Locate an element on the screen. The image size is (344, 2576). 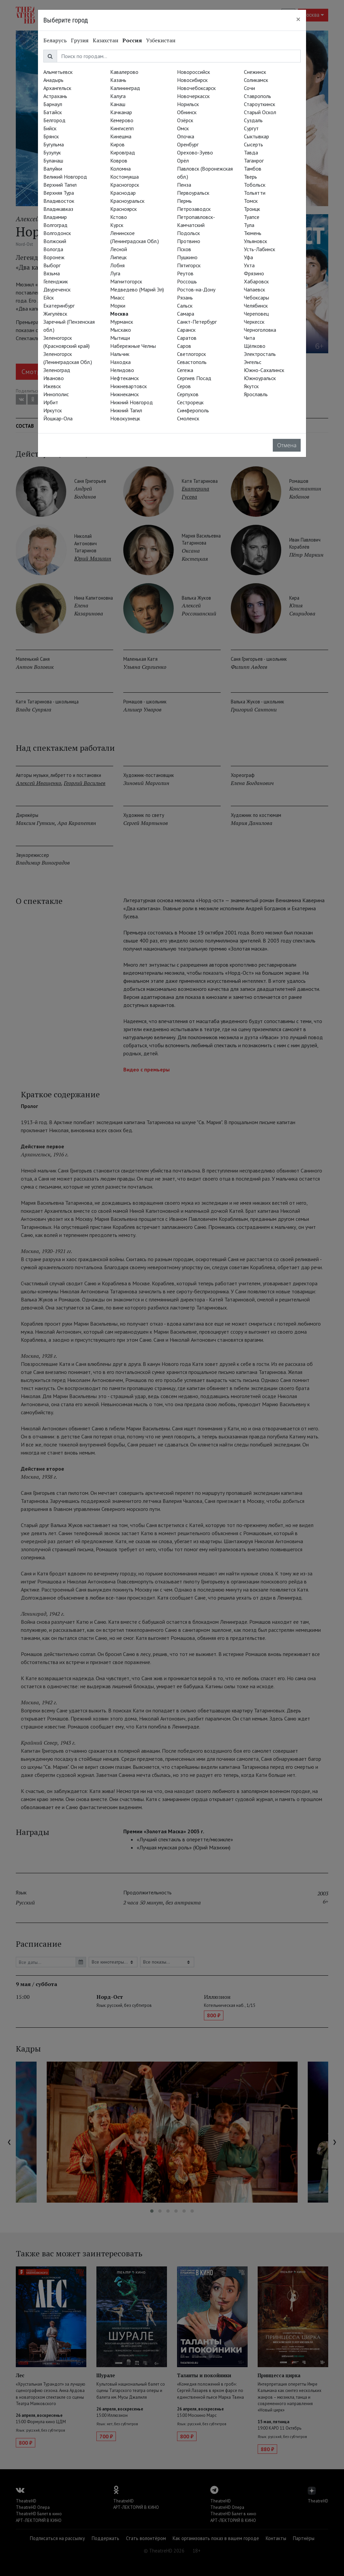
Новочеркасск is located at coordinates (193, 96).